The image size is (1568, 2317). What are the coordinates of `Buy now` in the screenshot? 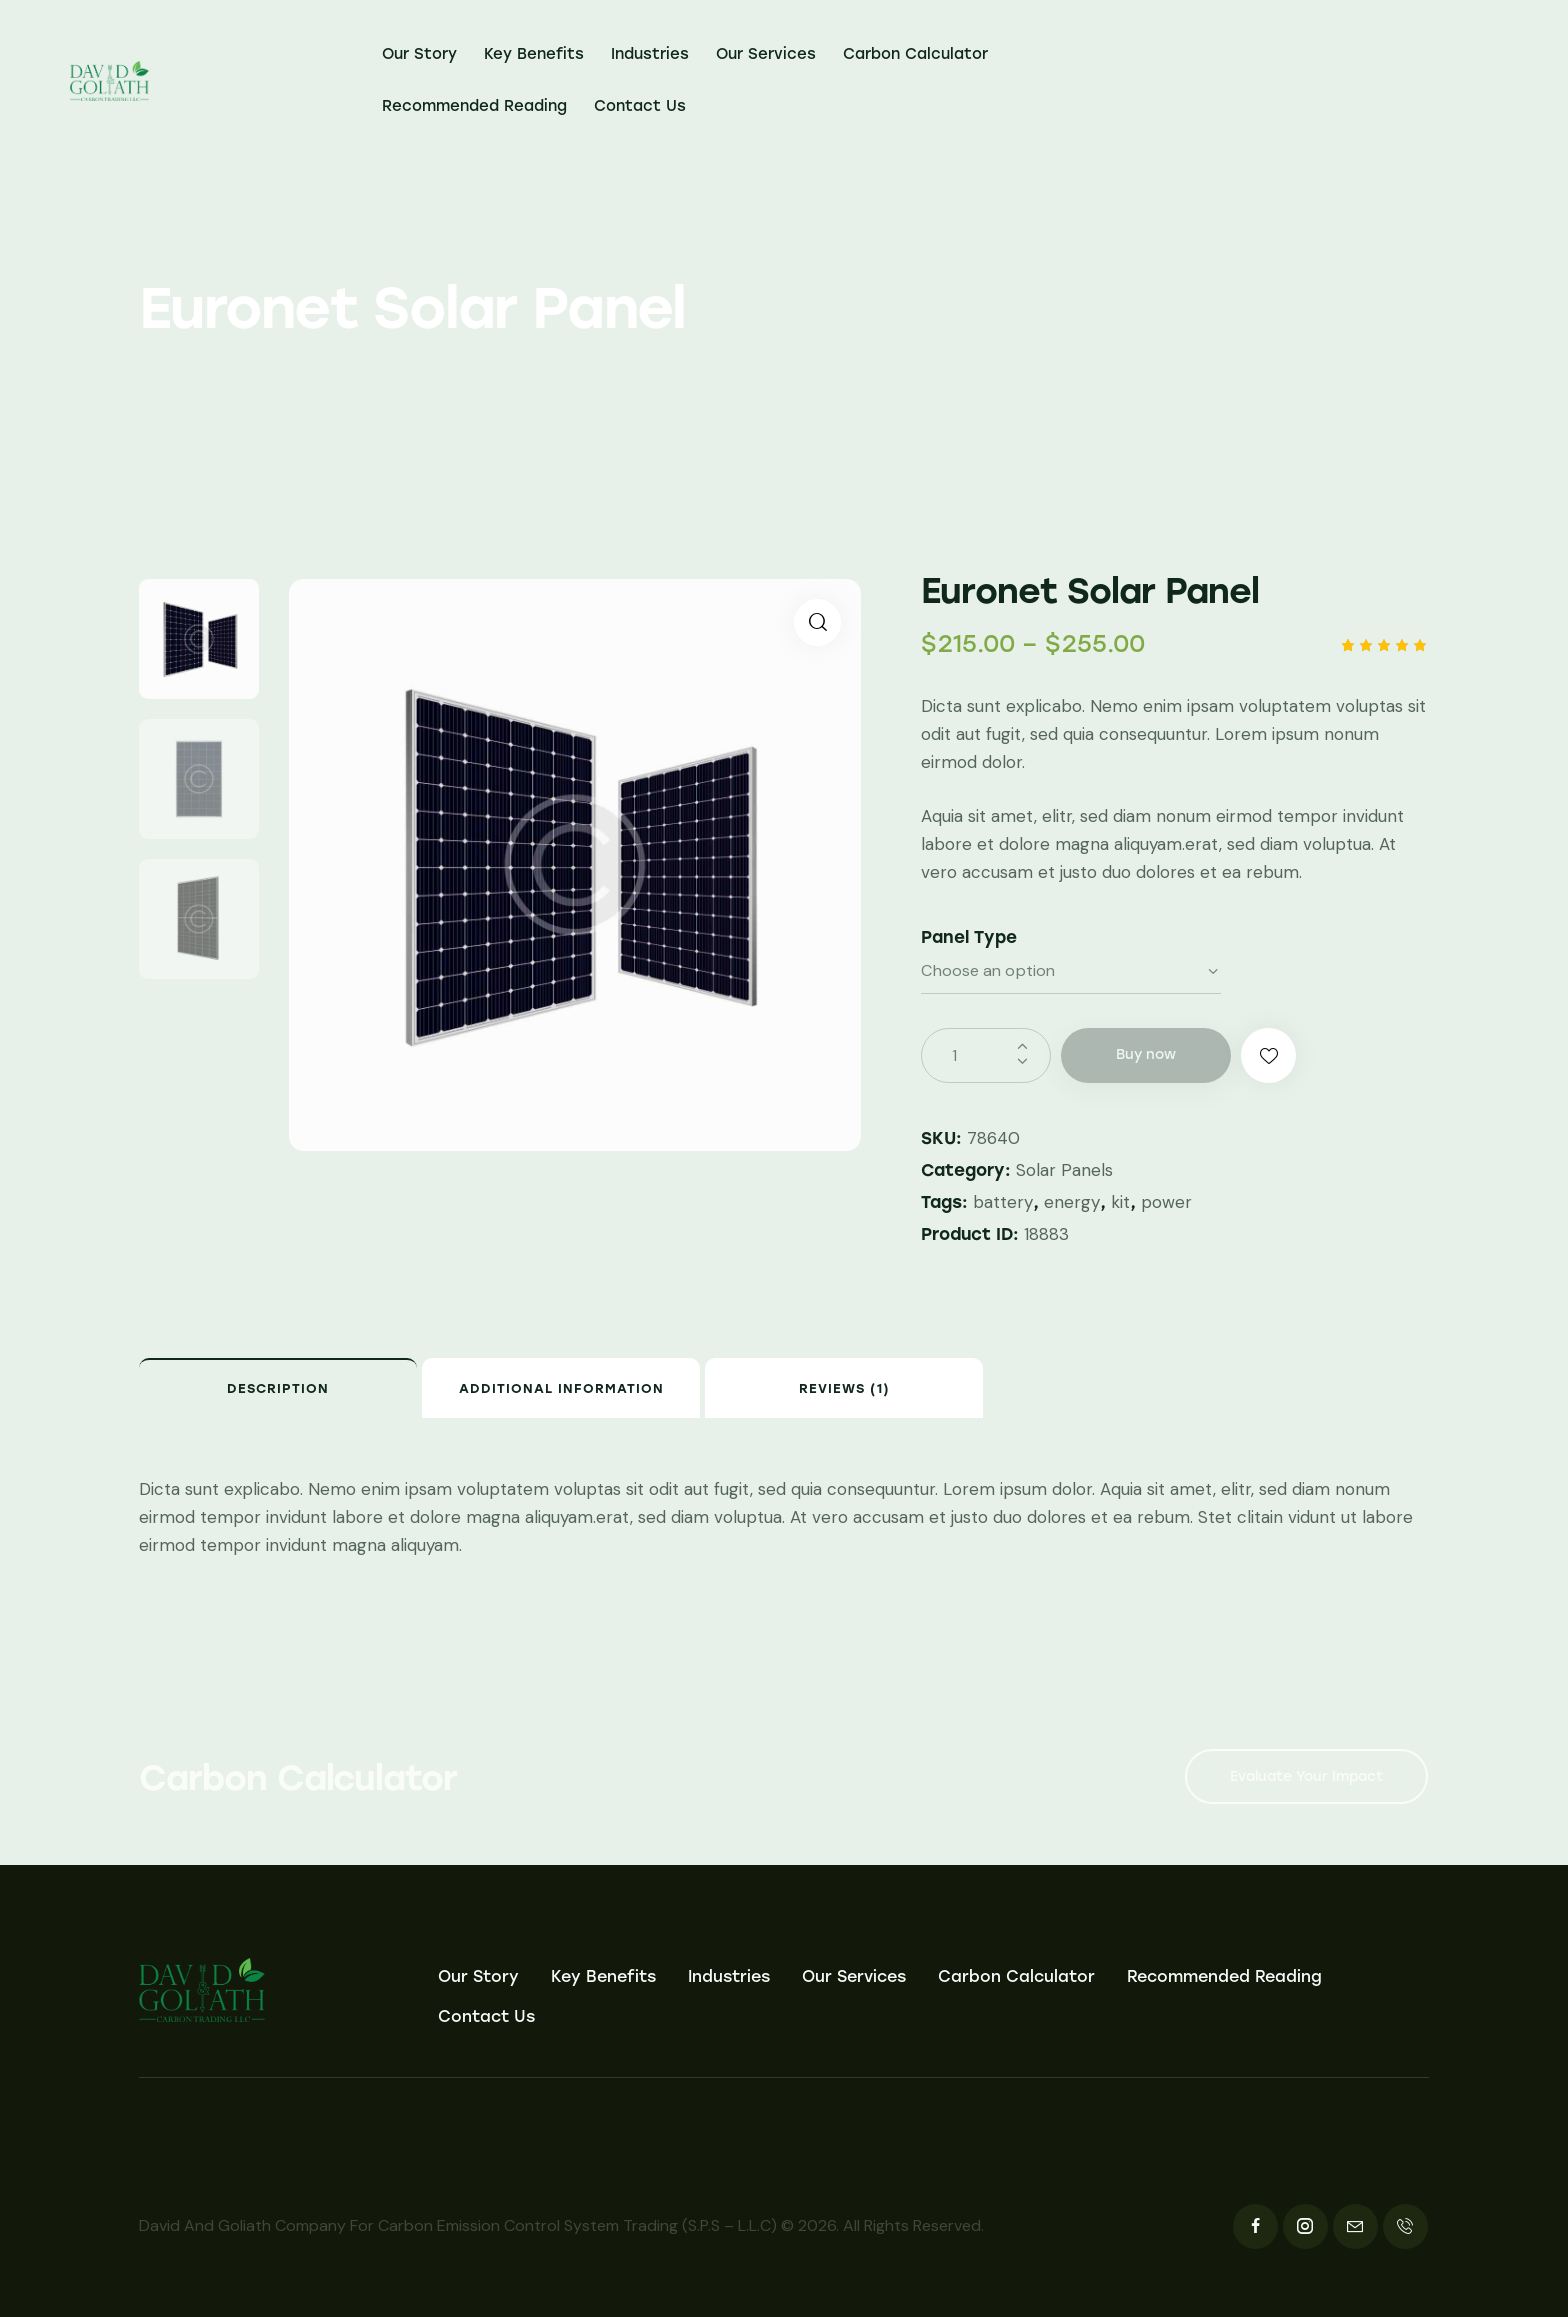 It's located at (1146, 1054).